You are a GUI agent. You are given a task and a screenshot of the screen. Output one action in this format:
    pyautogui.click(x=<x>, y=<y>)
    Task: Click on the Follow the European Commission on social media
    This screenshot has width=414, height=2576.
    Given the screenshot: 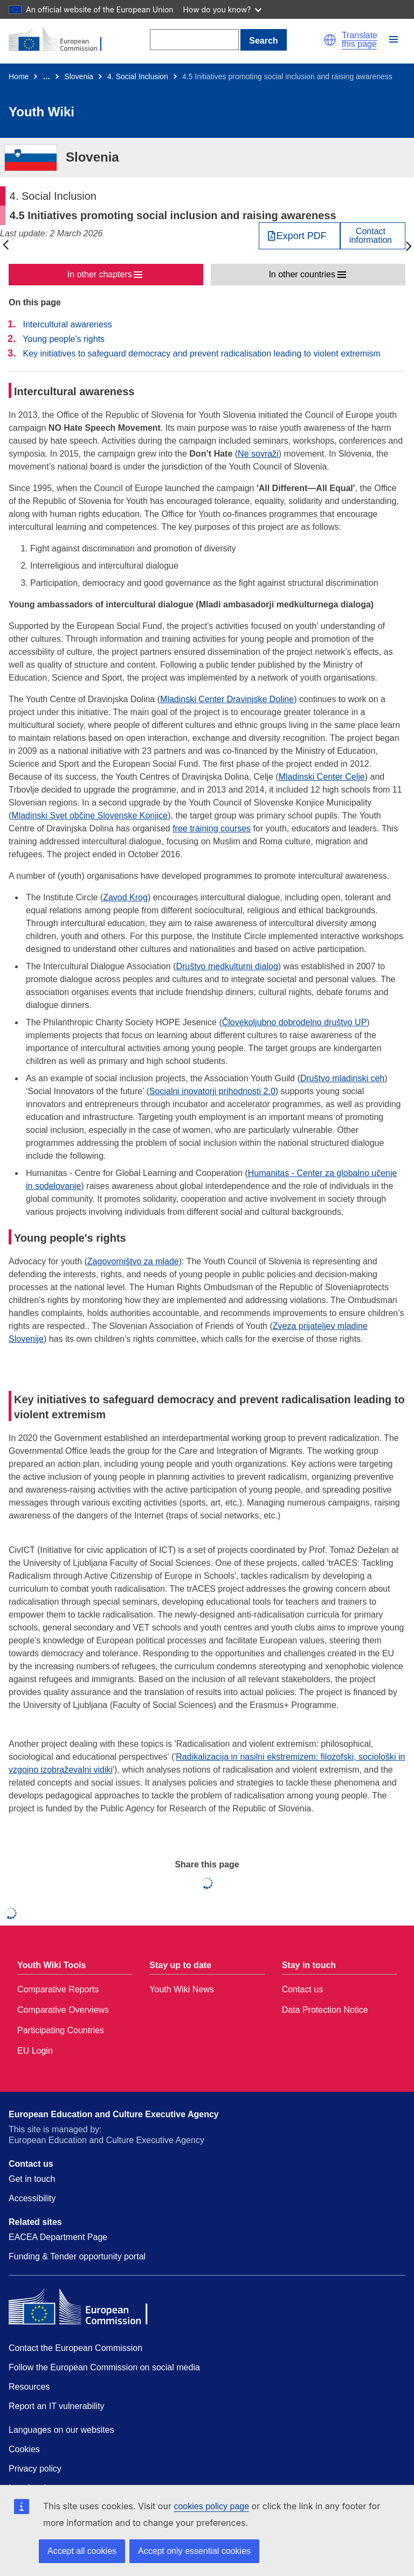 What is the action you would take?
    pyautogui.click(x=104, y=2367)
    